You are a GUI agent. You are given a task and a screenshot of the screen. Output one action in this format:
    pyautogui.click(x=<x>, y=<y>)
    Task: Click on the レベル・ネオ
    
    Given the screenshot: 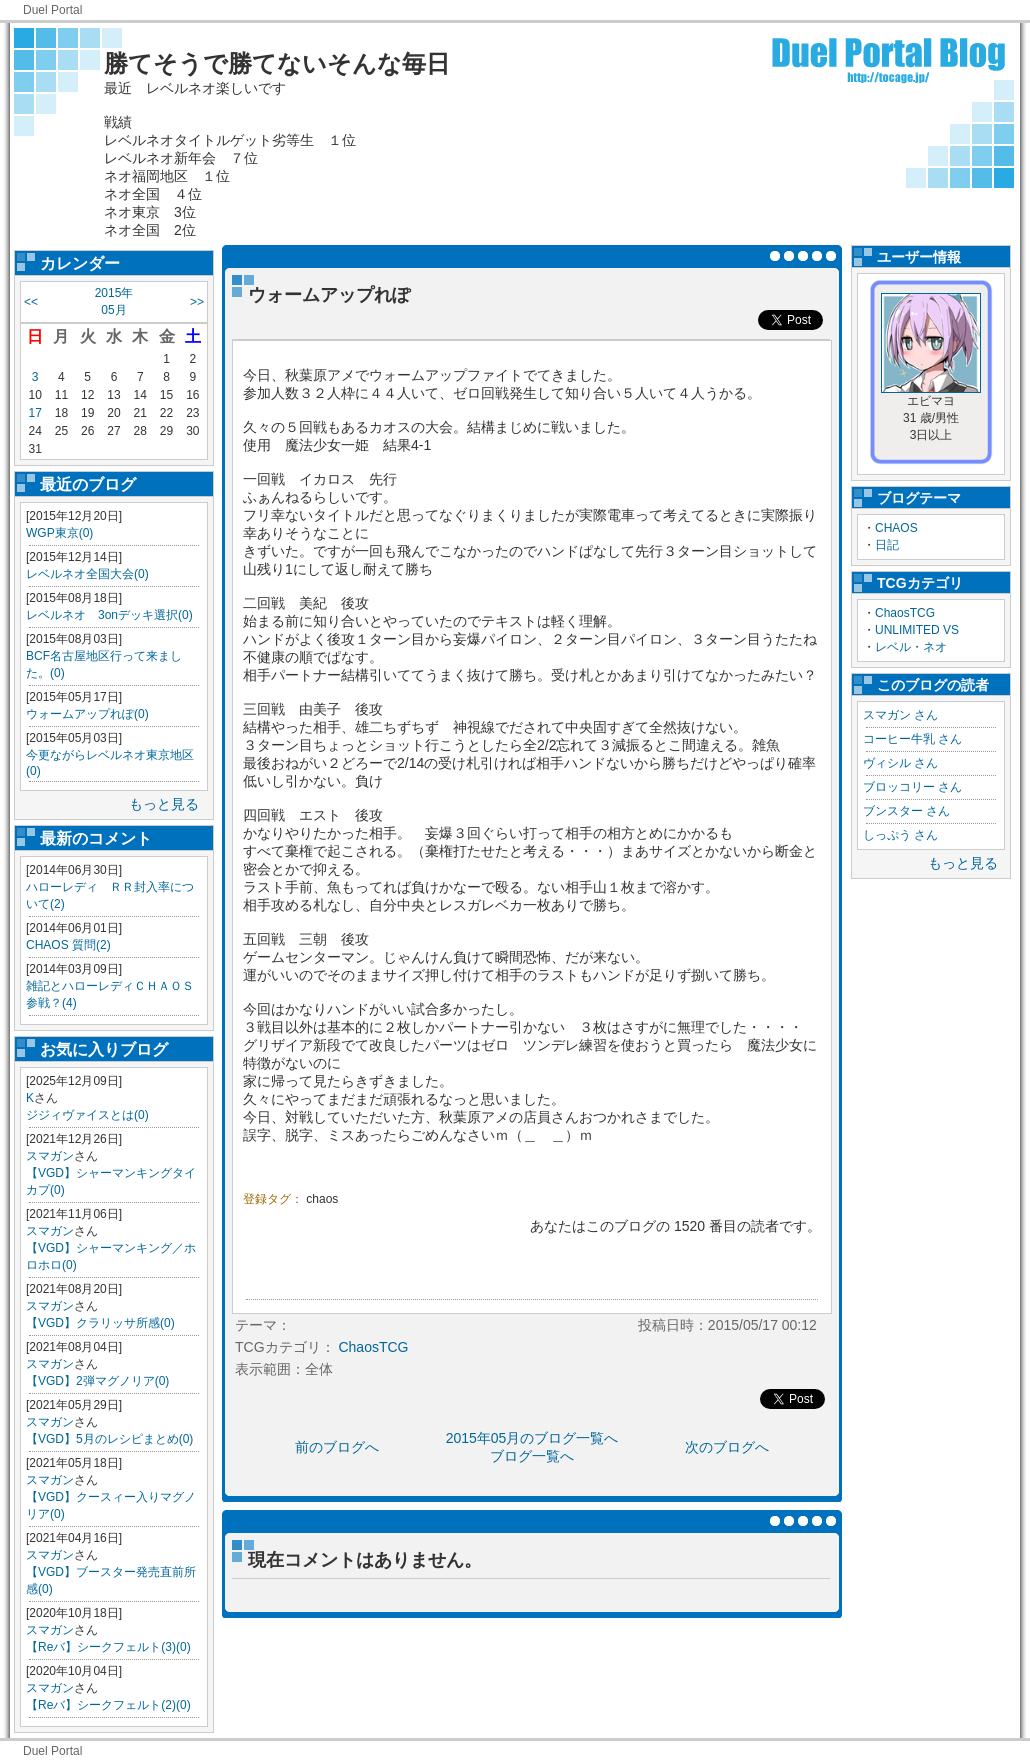 What is the action you would take?
    pyautogui.click(x=911, y=647)
    